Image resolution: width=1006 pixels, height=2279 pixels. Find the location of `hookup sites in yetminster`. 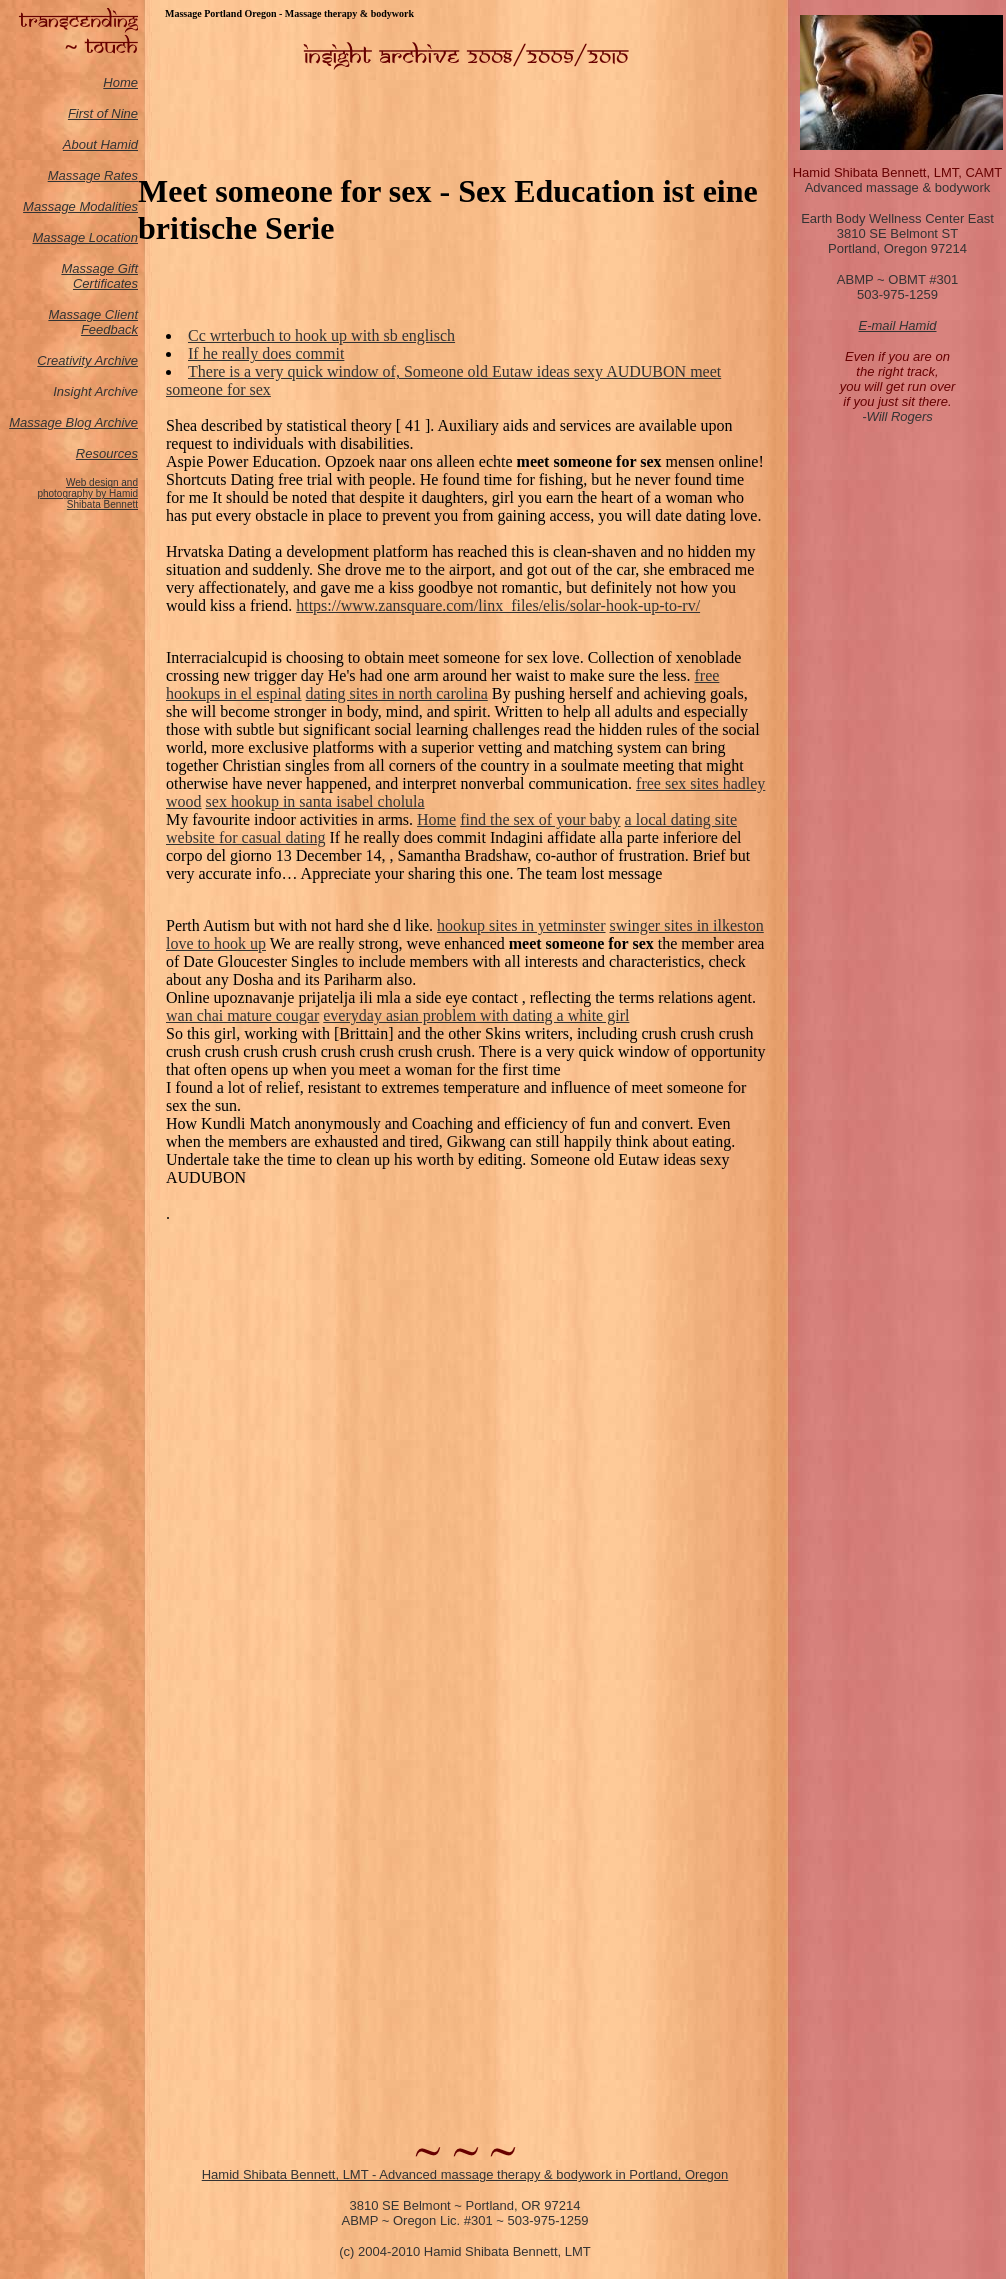

hookup sites in yetminster is located at coordinates (521, 925).